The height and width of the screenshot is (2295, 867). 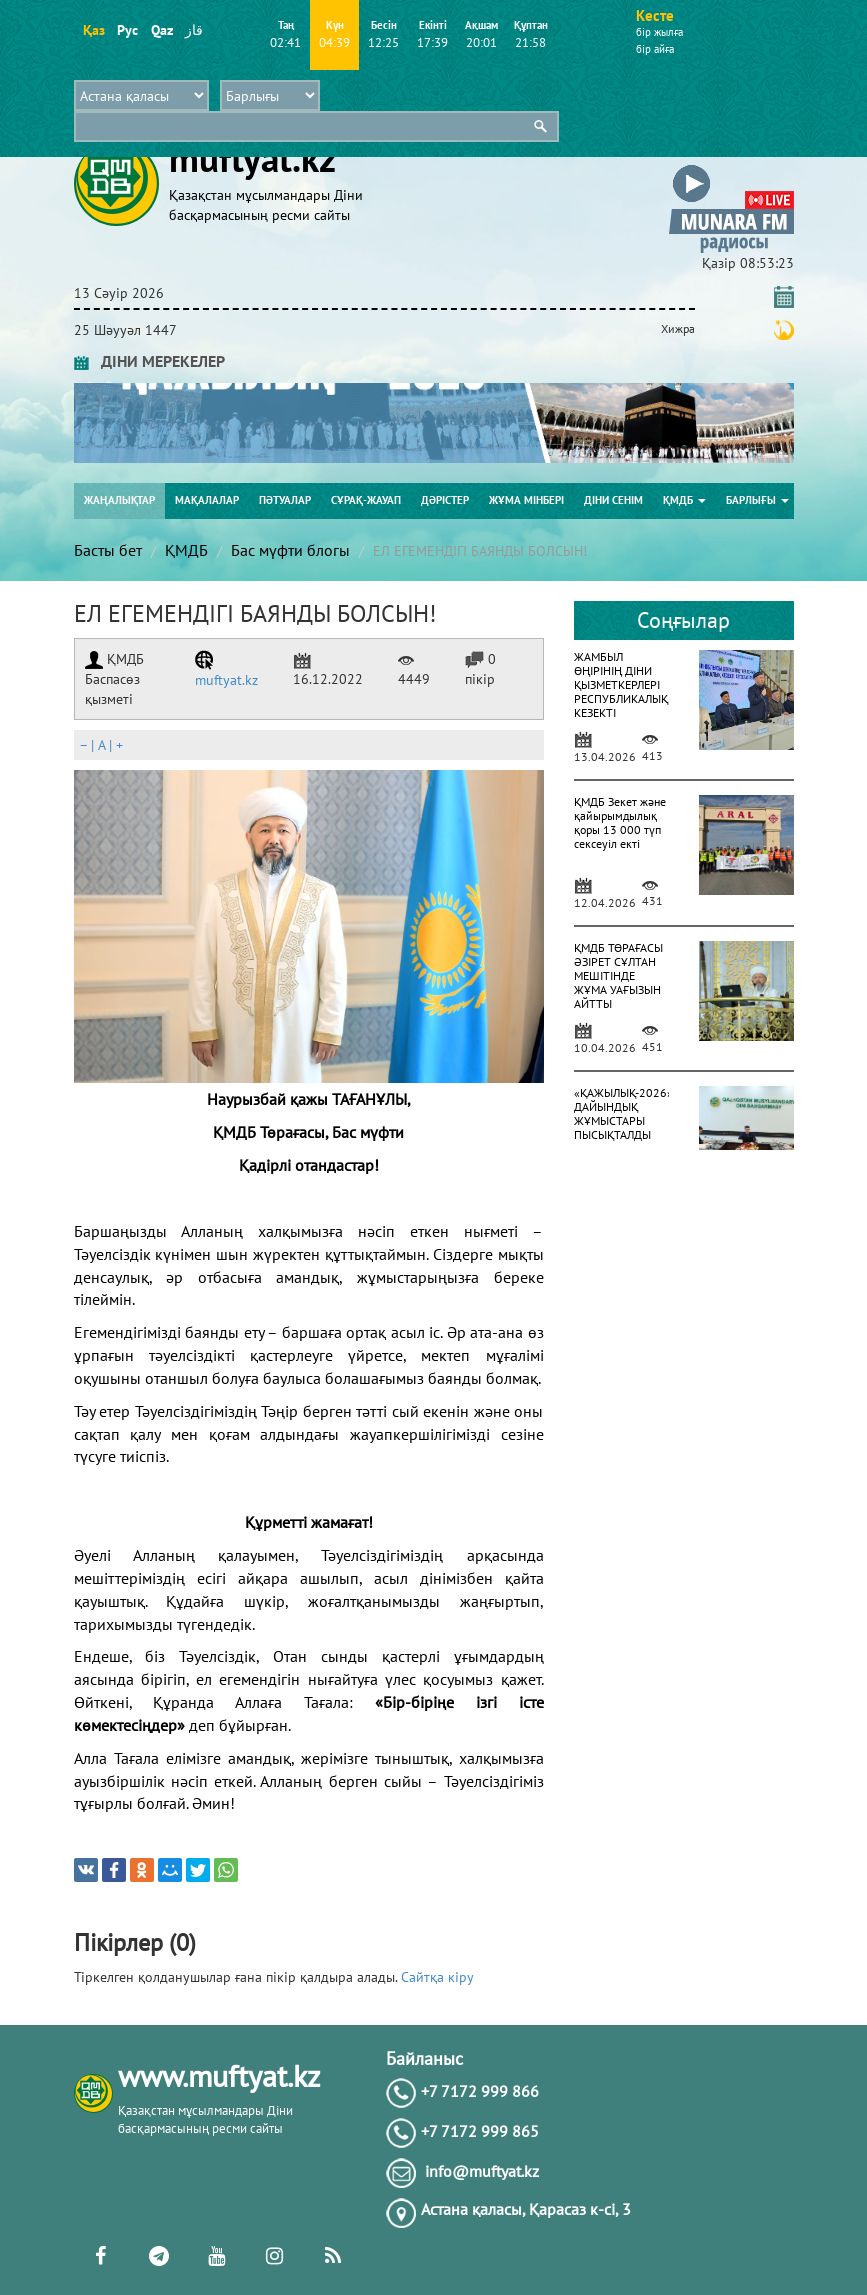 What do you see at coordinates (526, 500) in the screenshot?
I see `Жұма мінбері` at bounding box center [526, 500].